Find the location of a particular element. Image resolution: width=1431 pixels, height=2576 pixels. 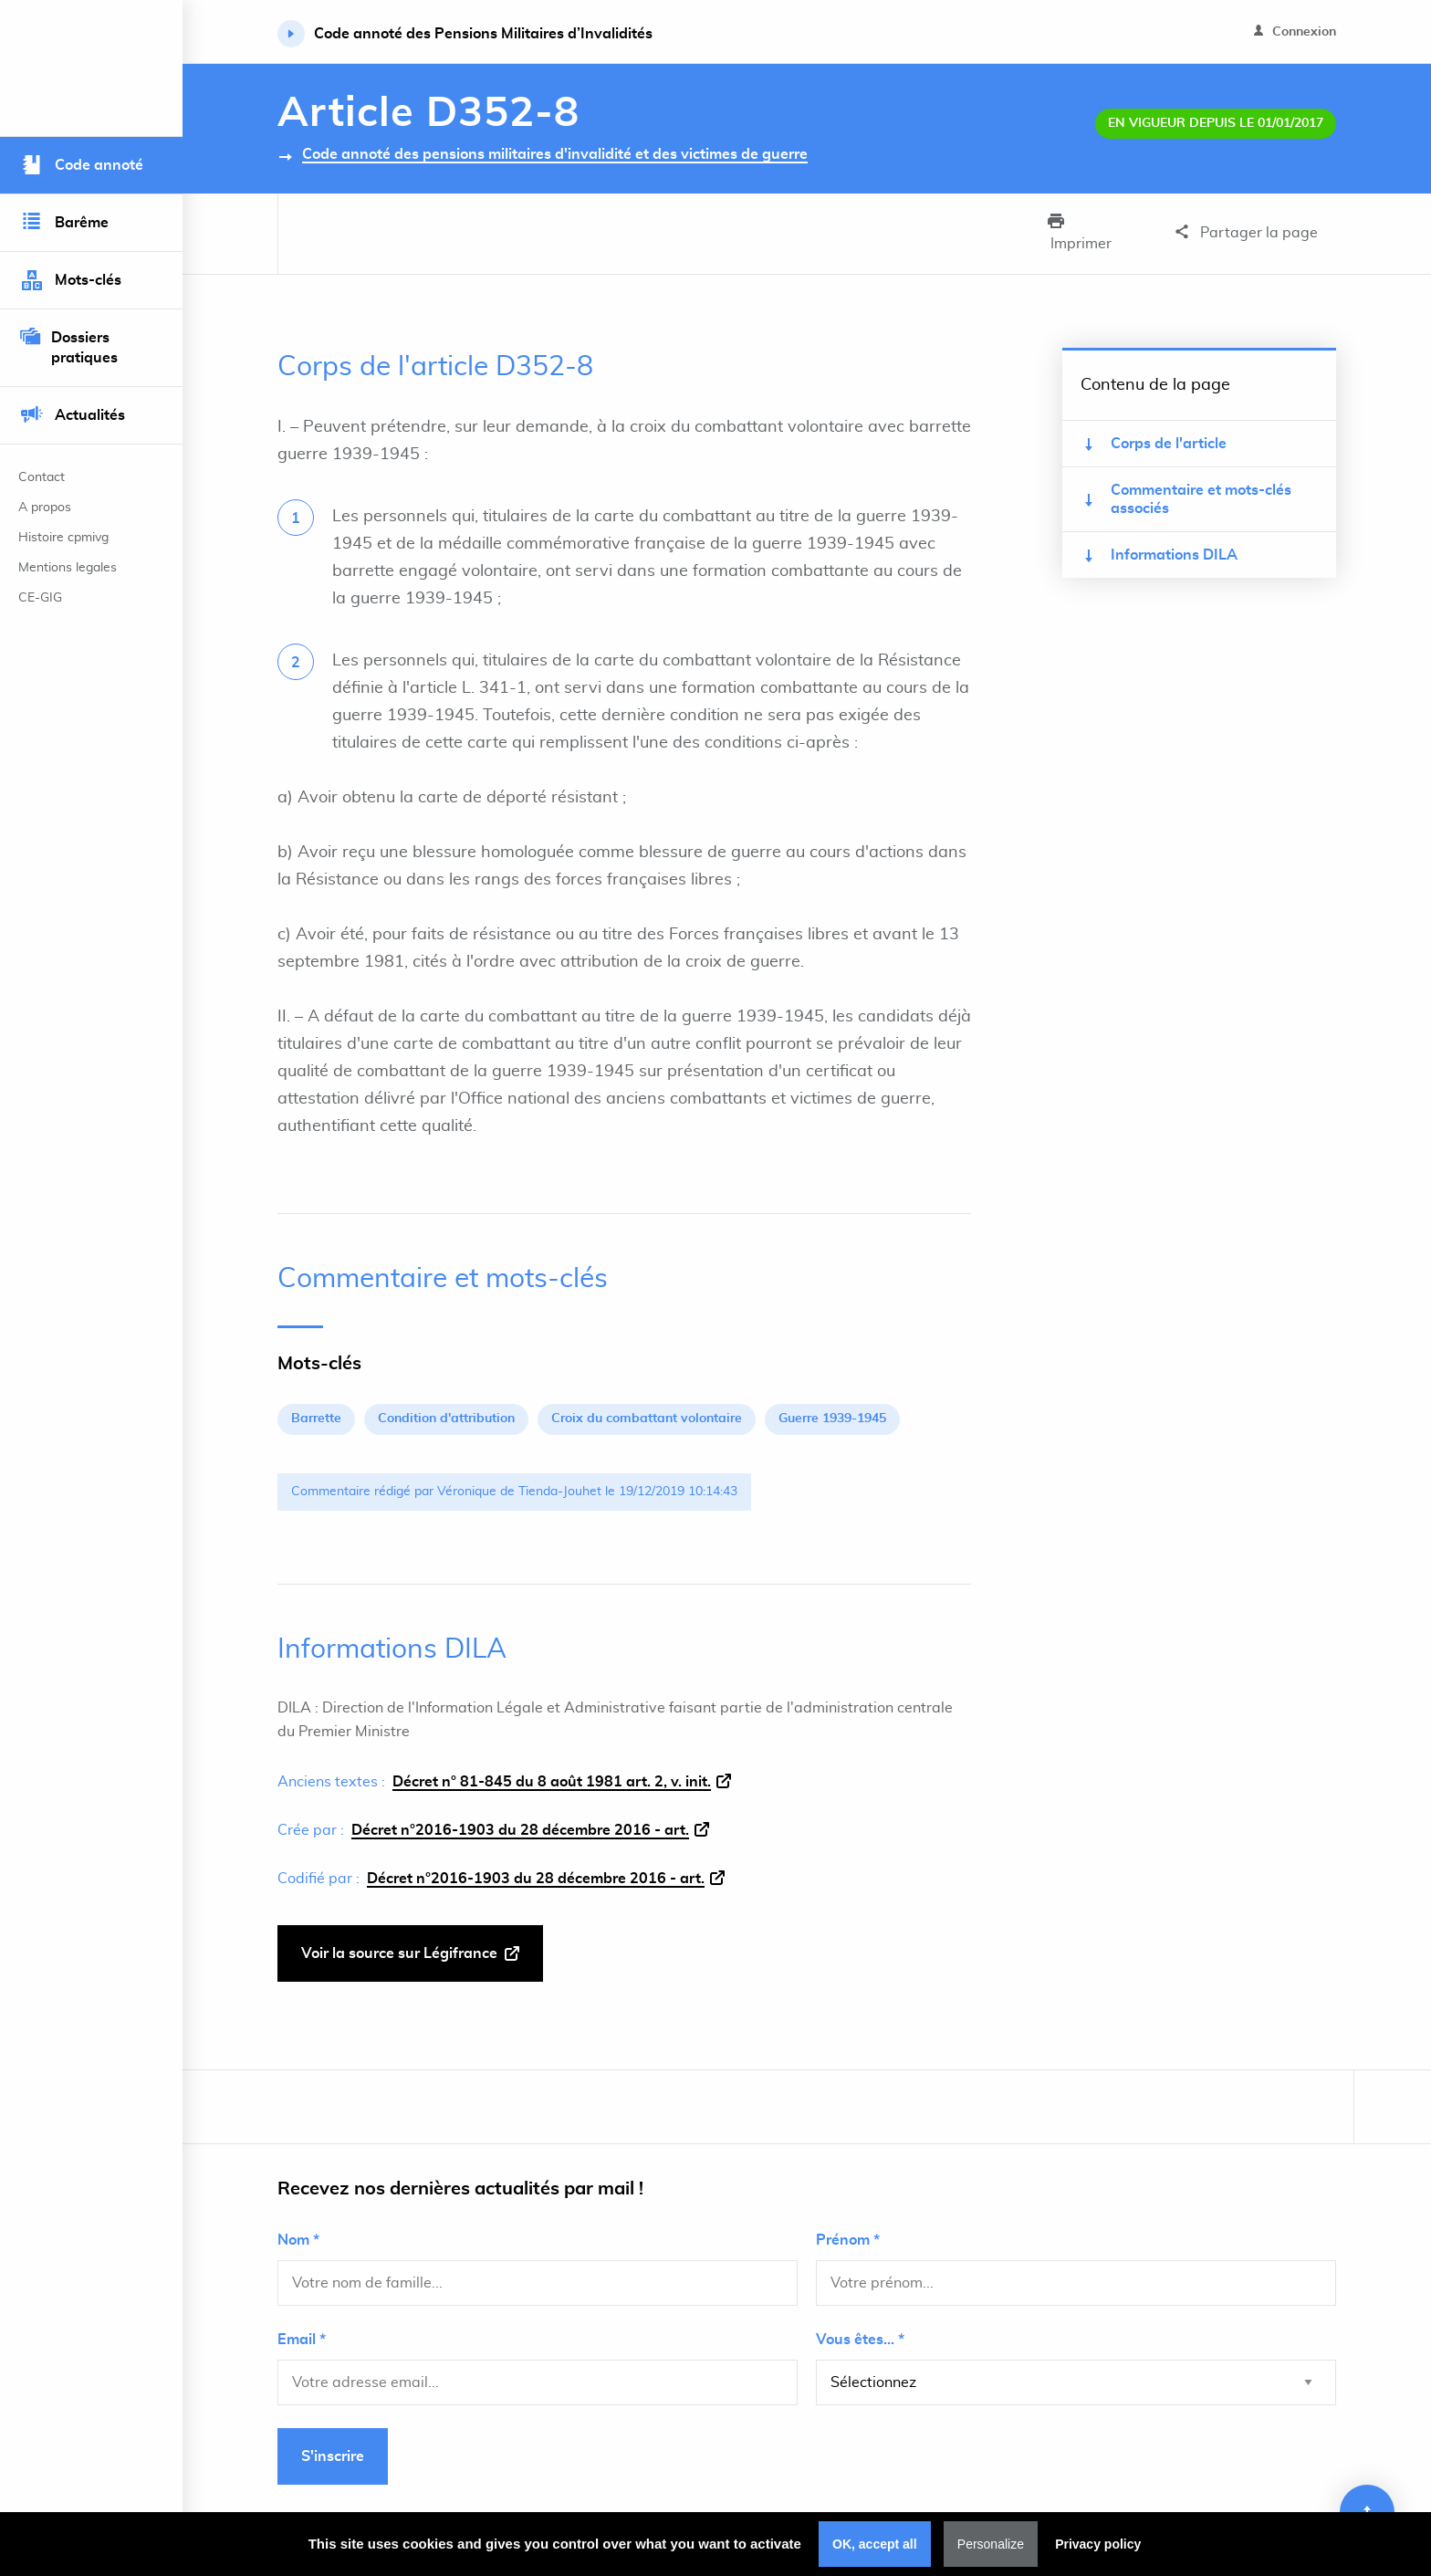

Condition d'attribution is located at coordinates (446, 1397).